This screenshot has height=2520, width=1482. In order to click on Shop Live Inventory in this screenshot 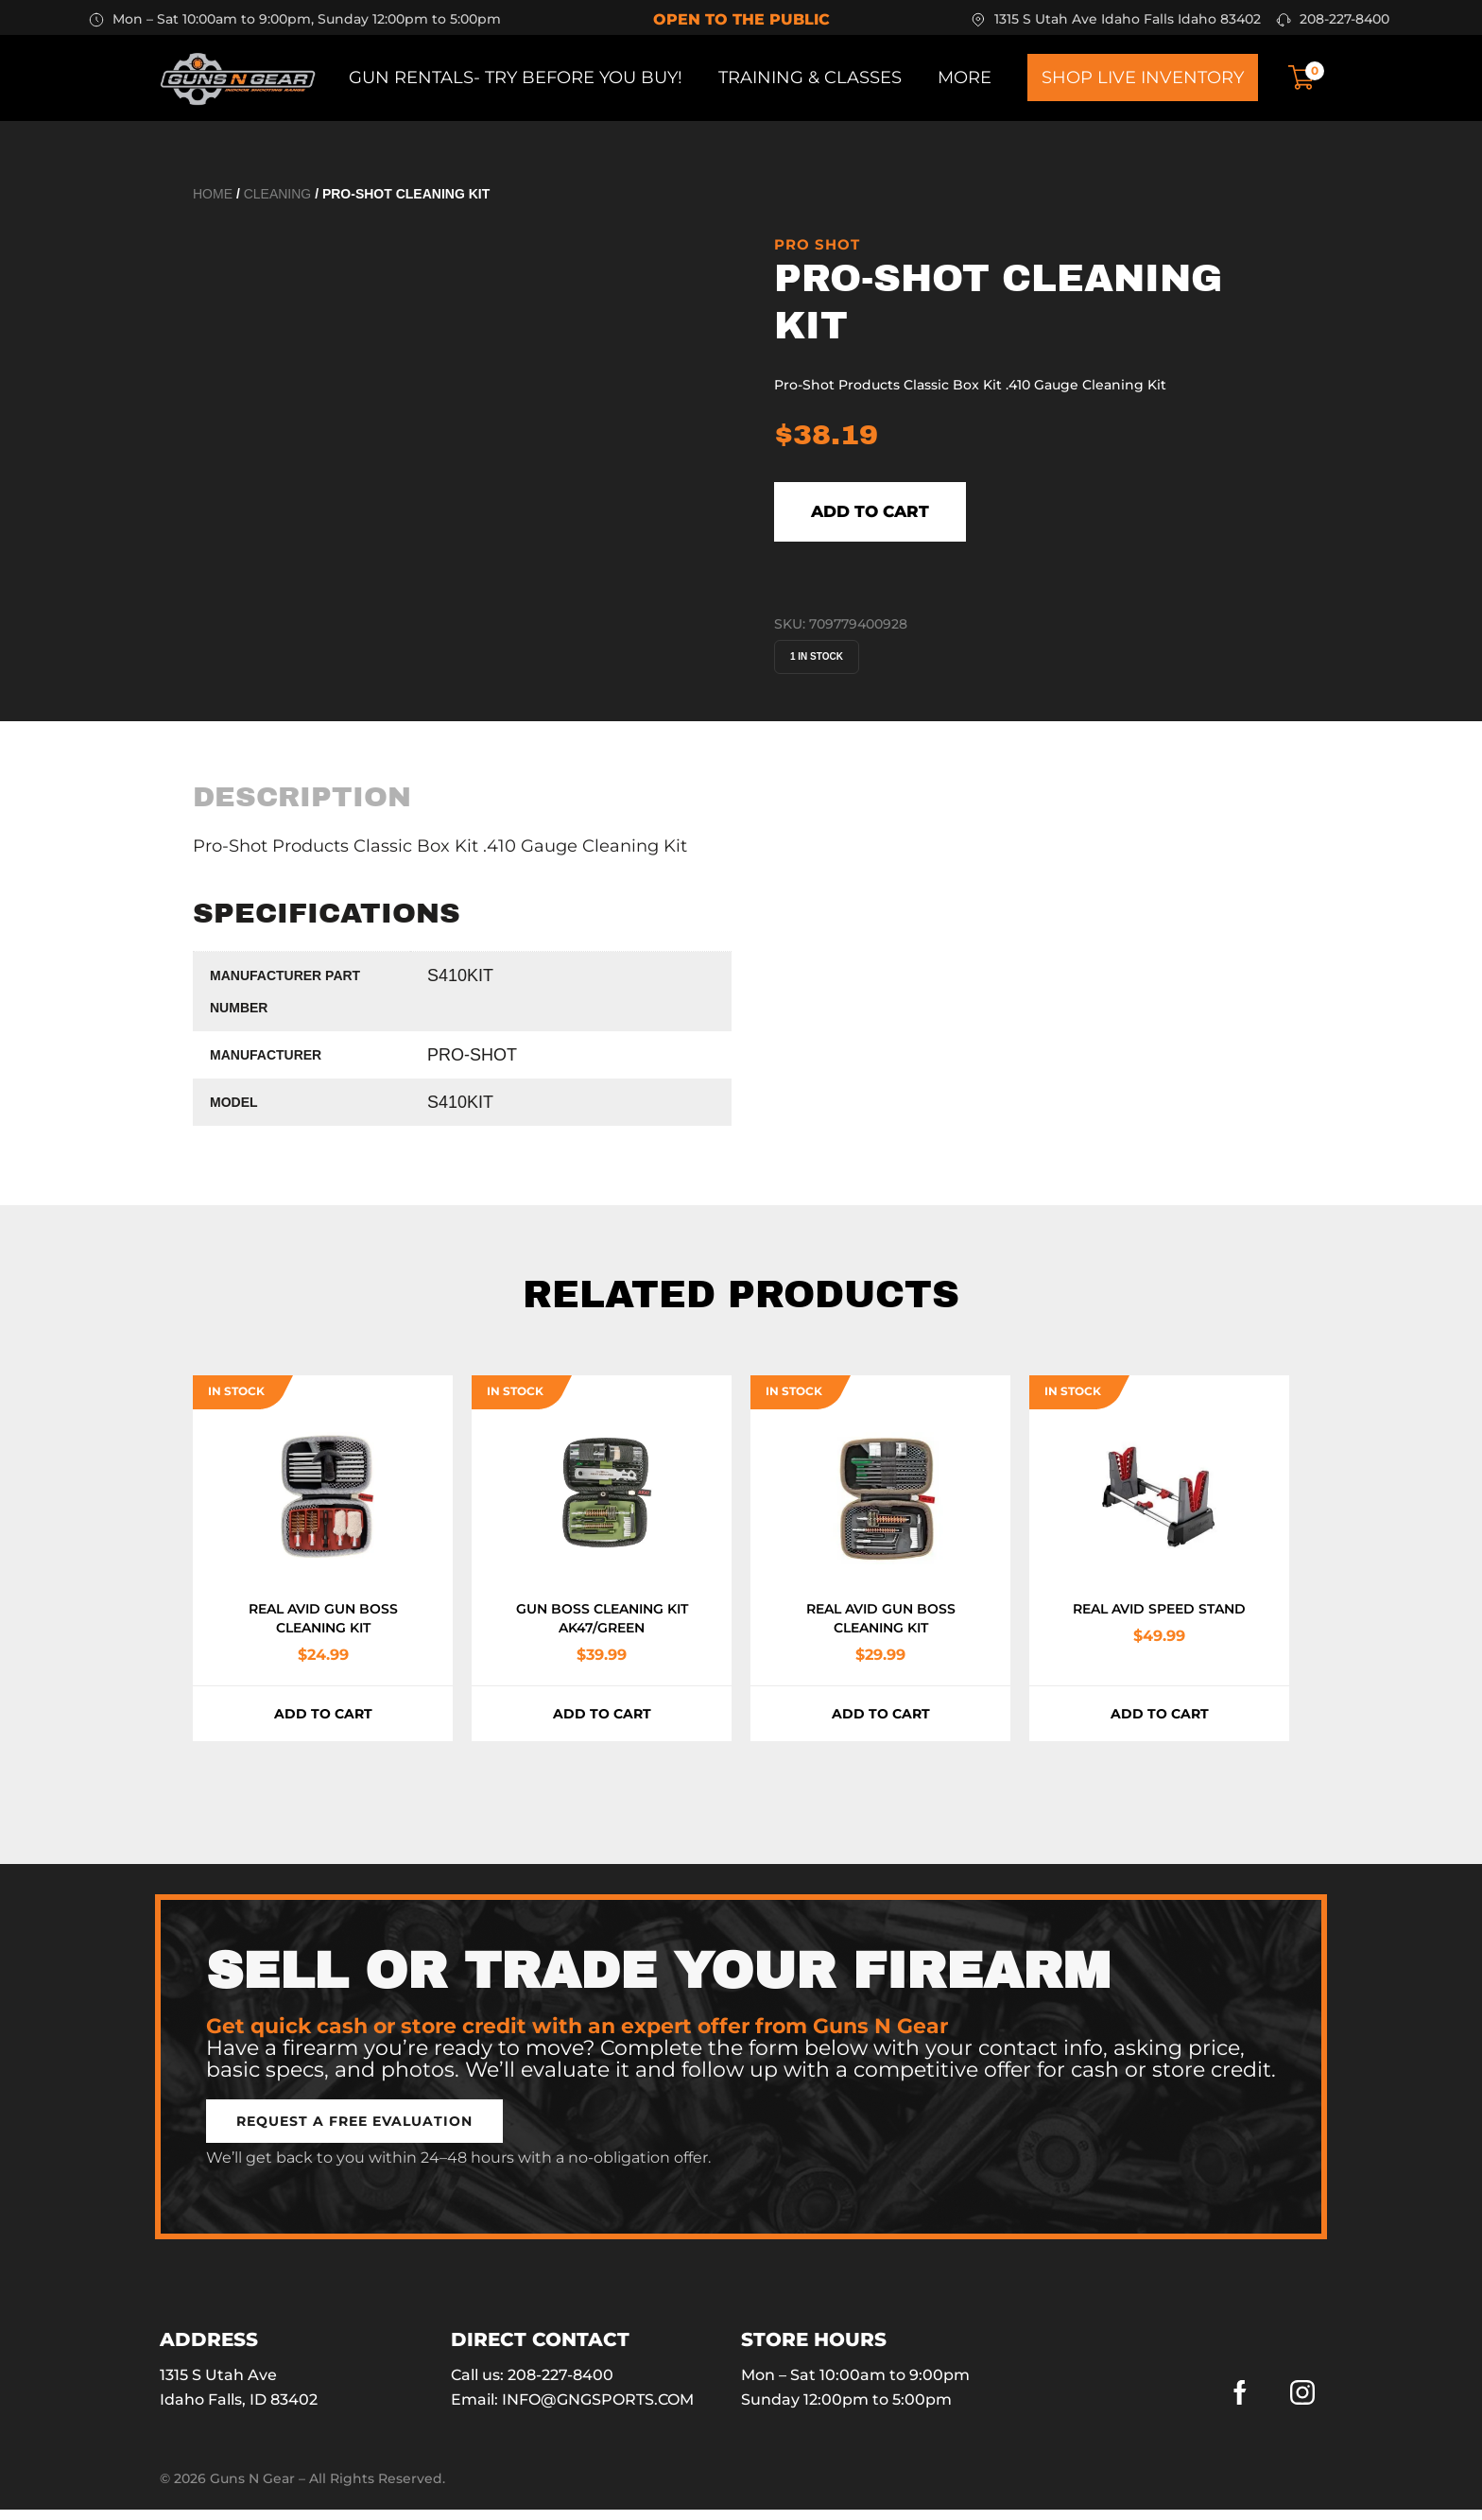, I will do `click(1143, 77)`.